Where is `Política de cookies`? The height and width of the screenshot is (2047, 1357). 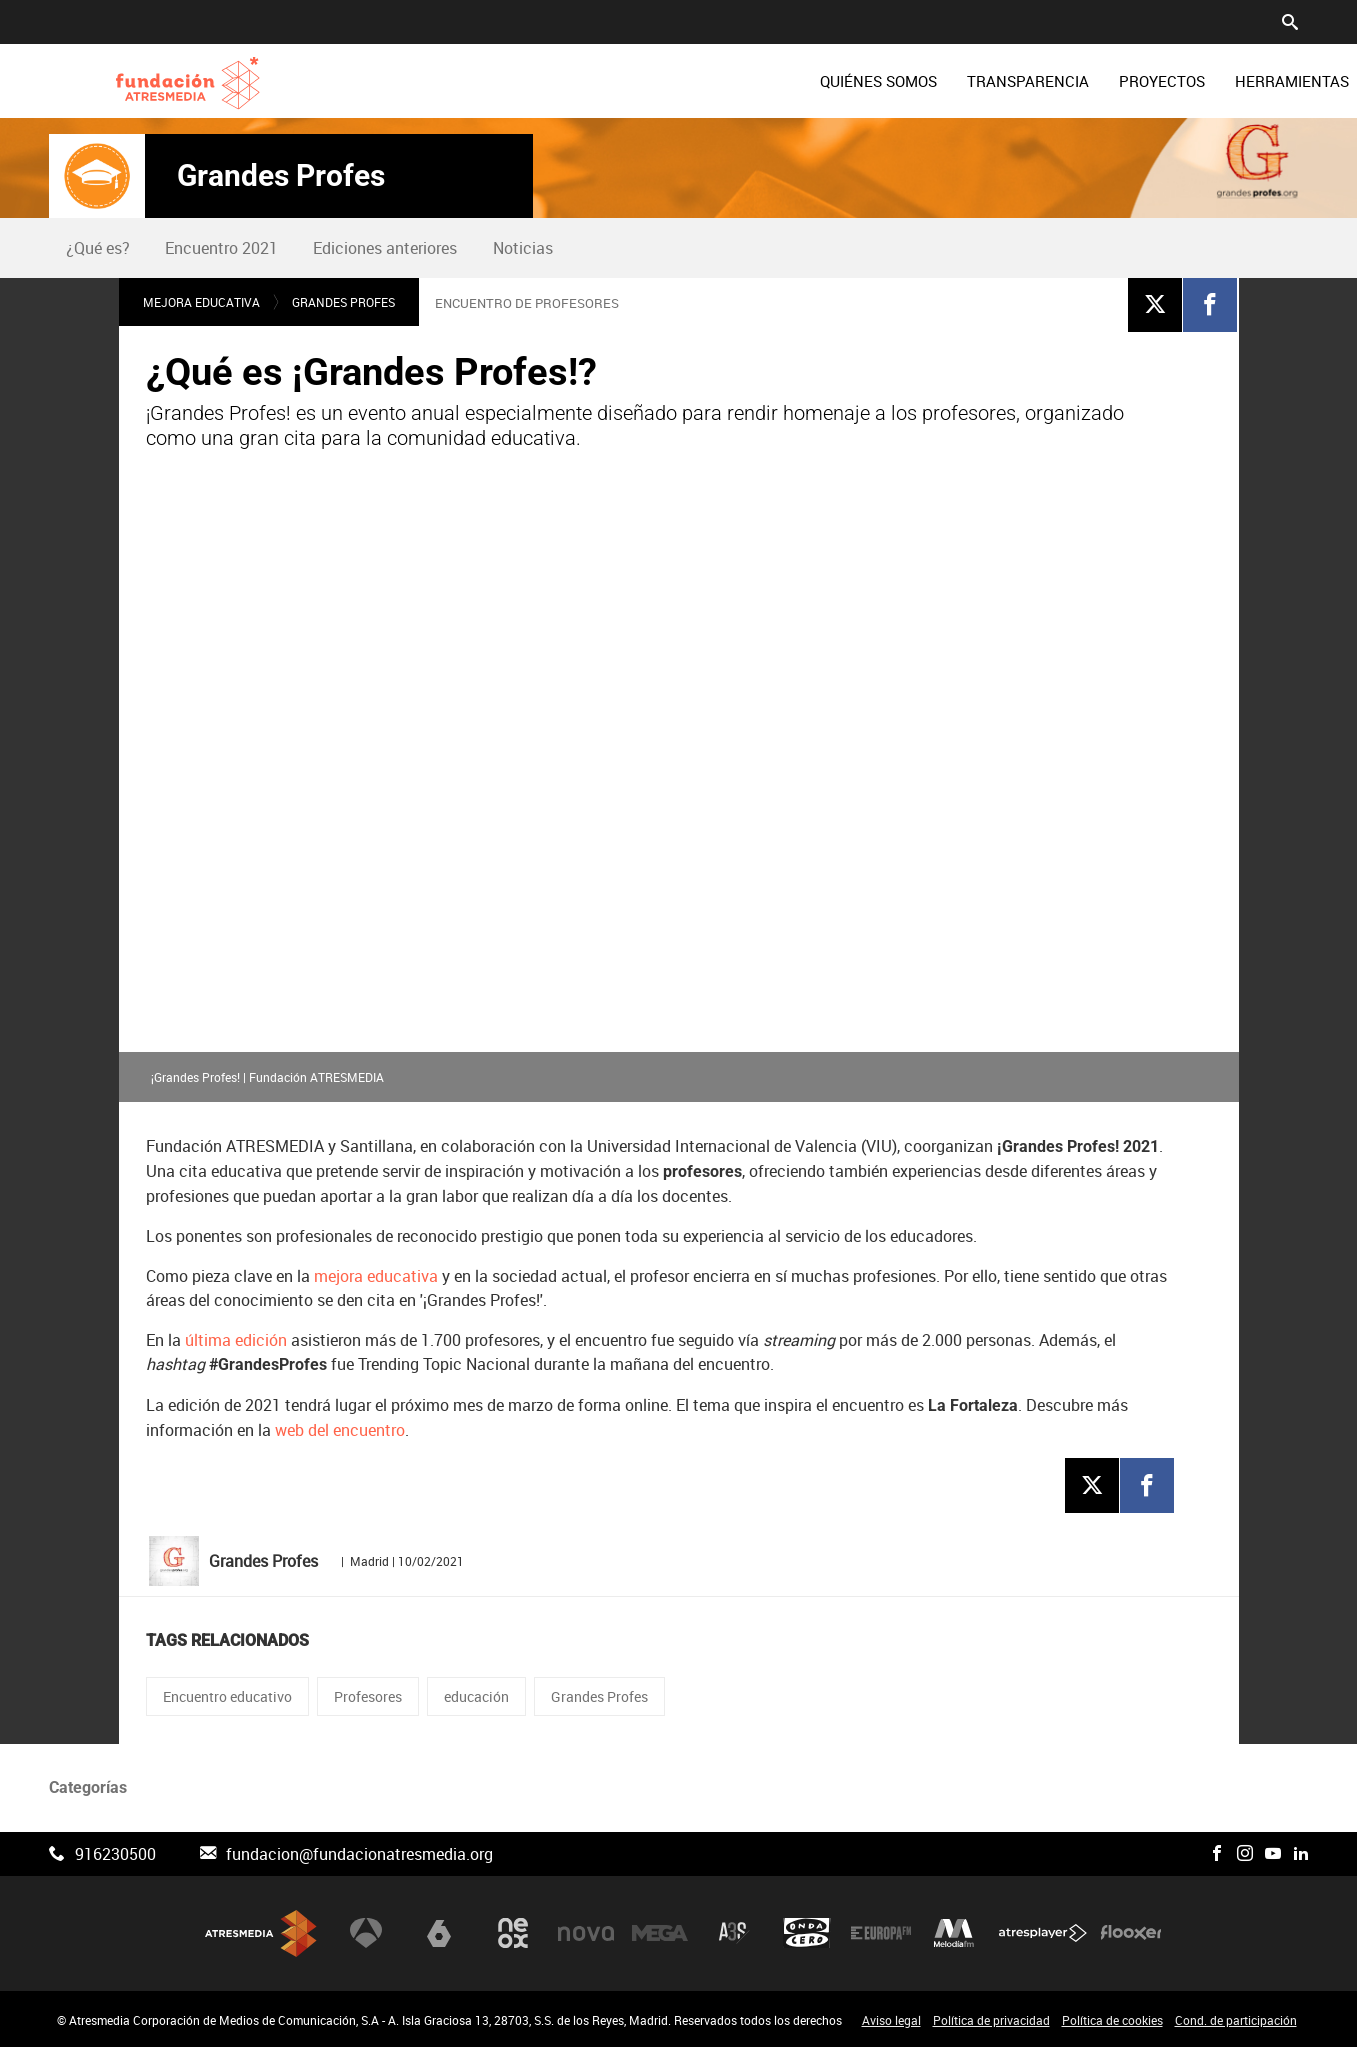 Política de cookies is located at coordinates (1112, 2020).